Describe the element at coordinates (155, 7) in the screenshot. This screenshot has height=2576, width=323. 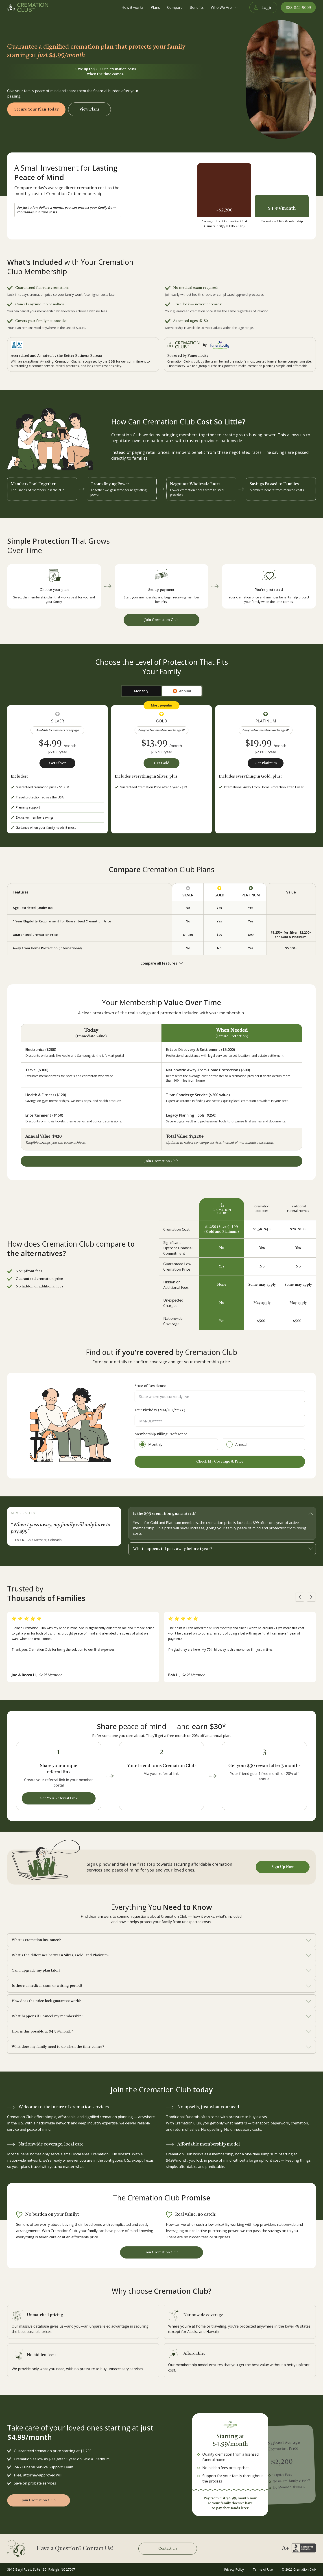
I see `Plans` at that location.